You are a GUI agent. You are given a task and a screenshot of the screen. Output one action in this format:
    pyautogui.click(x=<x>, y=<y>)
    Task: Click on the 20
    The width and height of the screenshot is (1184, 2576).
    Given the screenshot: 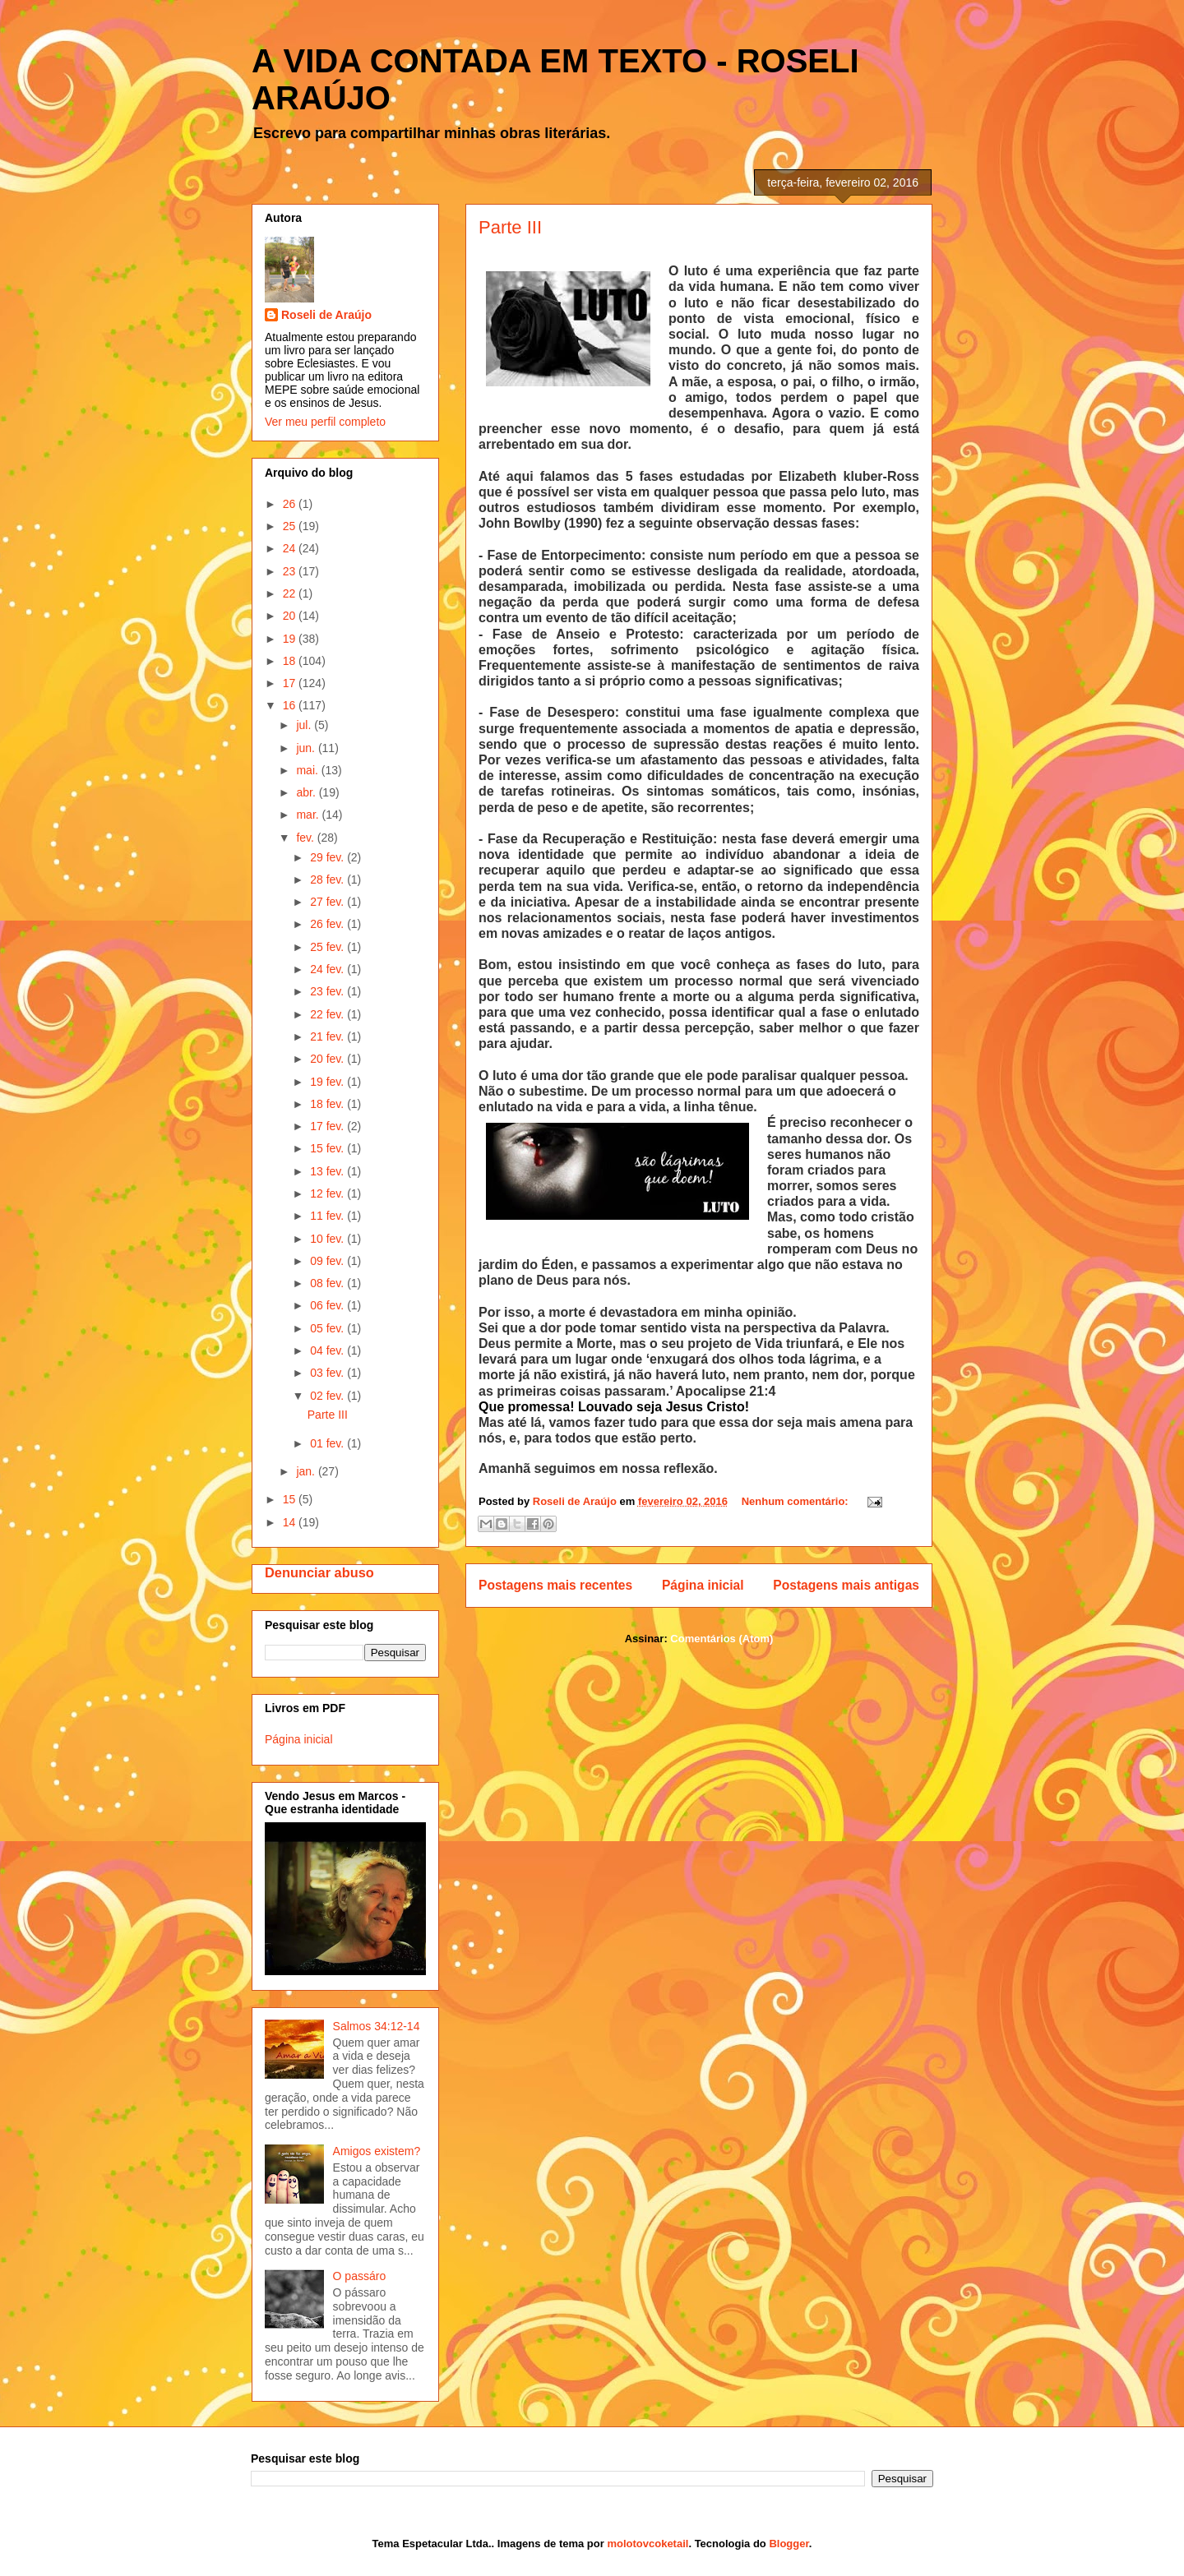 What is the action you would take?
    pyautogui.click(x=290, y=615)
    